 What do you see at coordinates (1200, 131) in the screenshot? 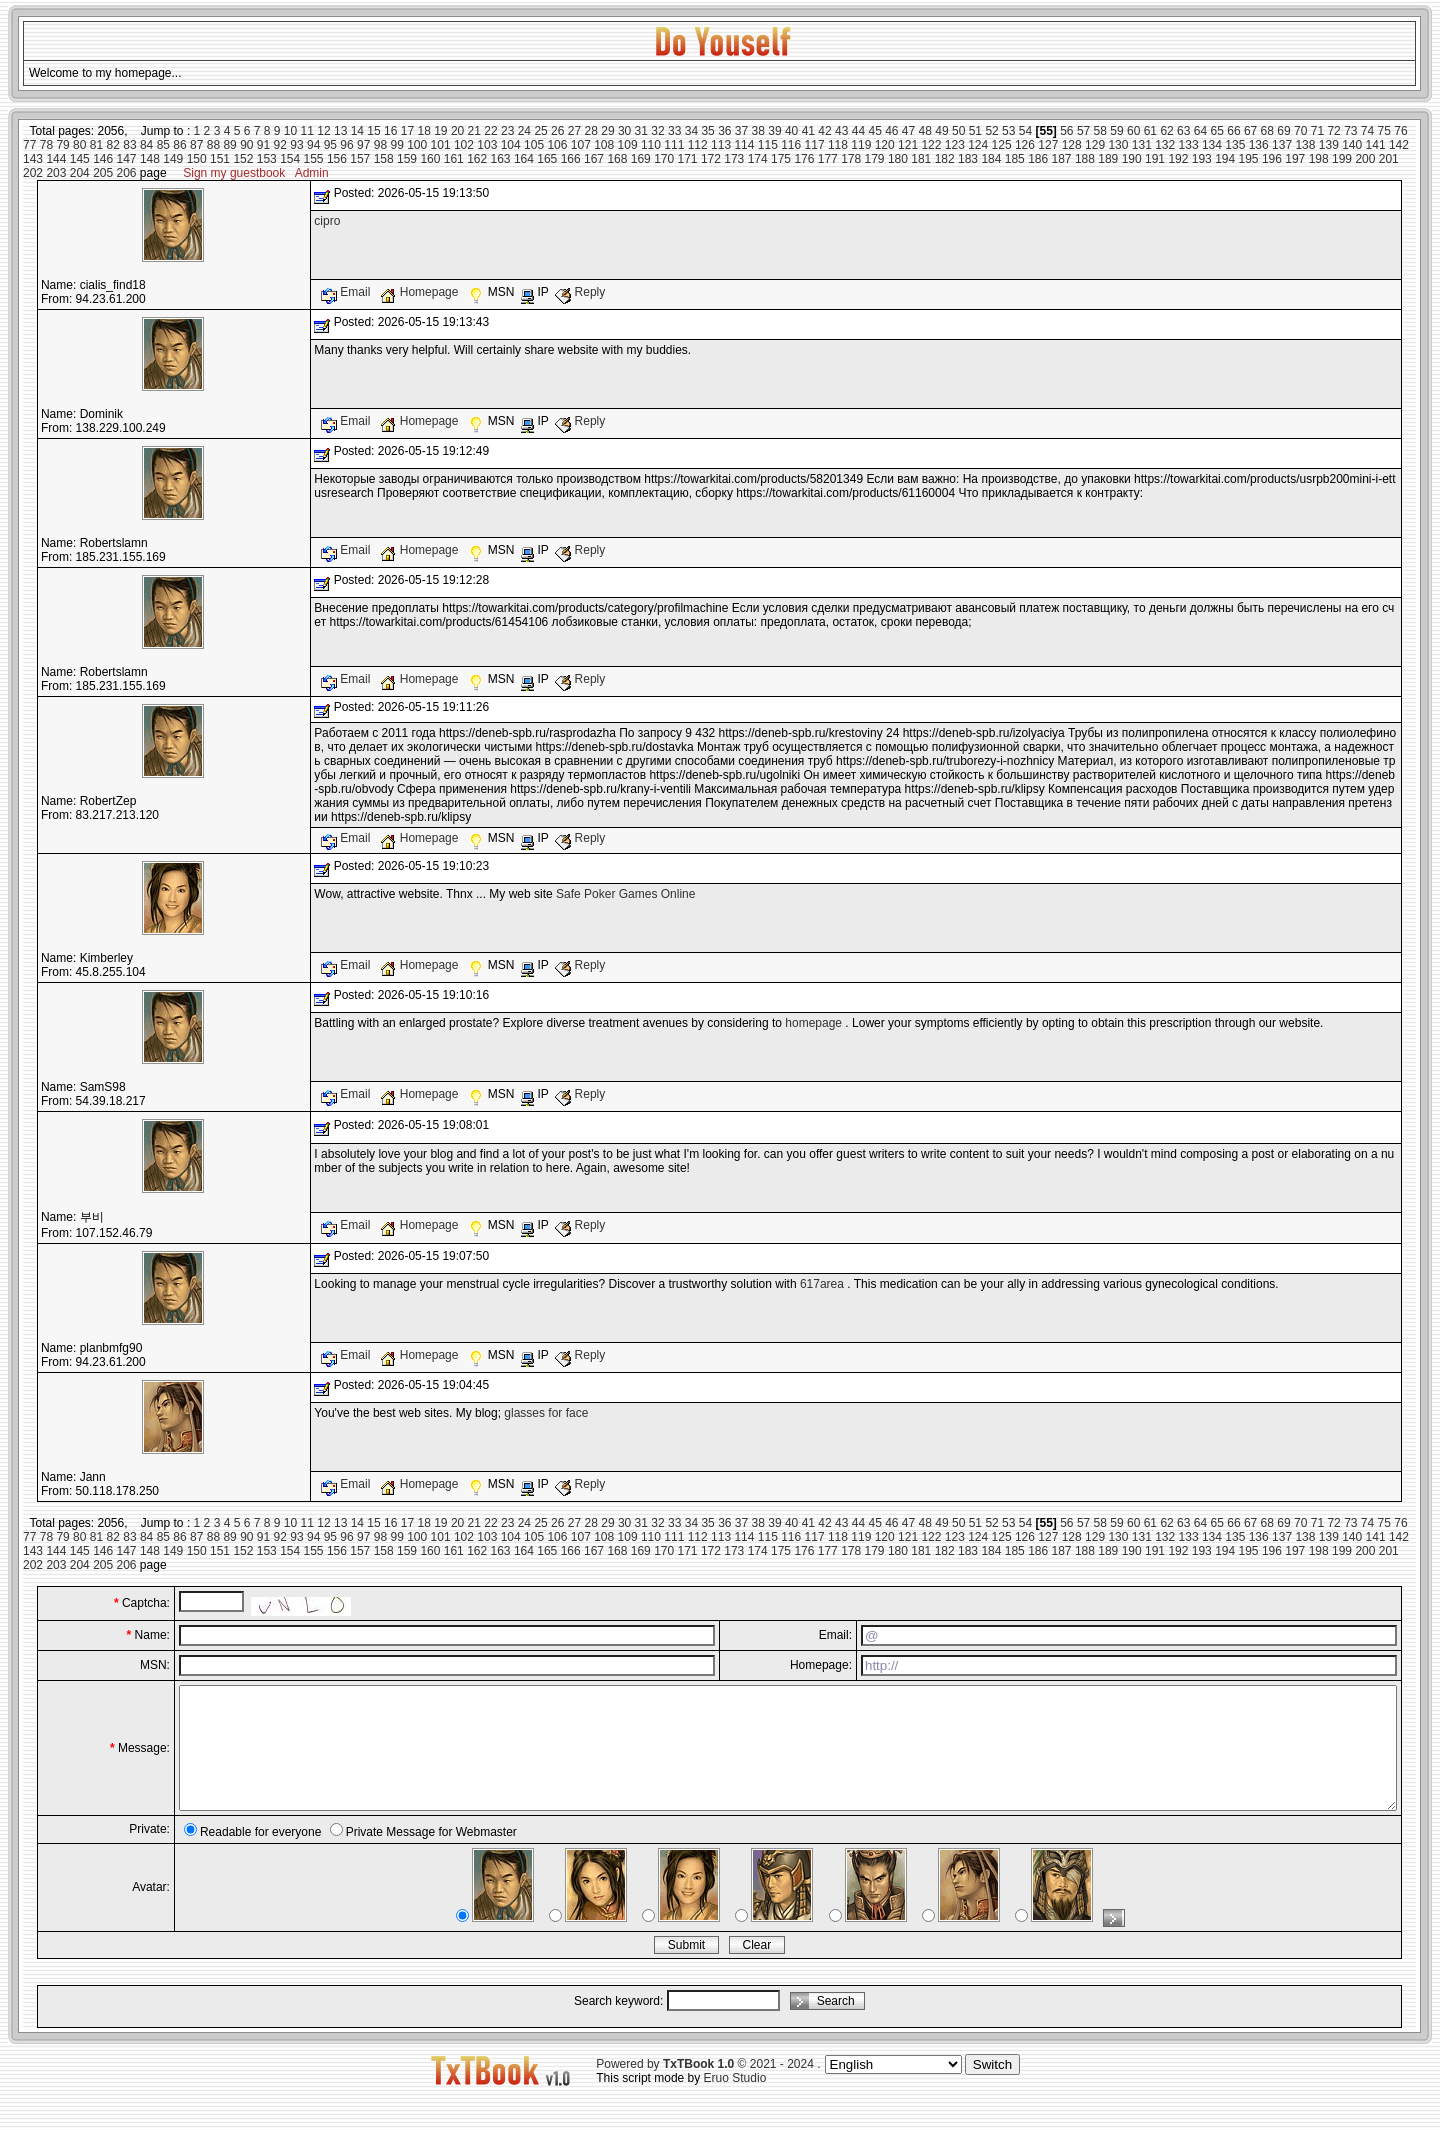
I see `64` at bounding box center [1200, 131].